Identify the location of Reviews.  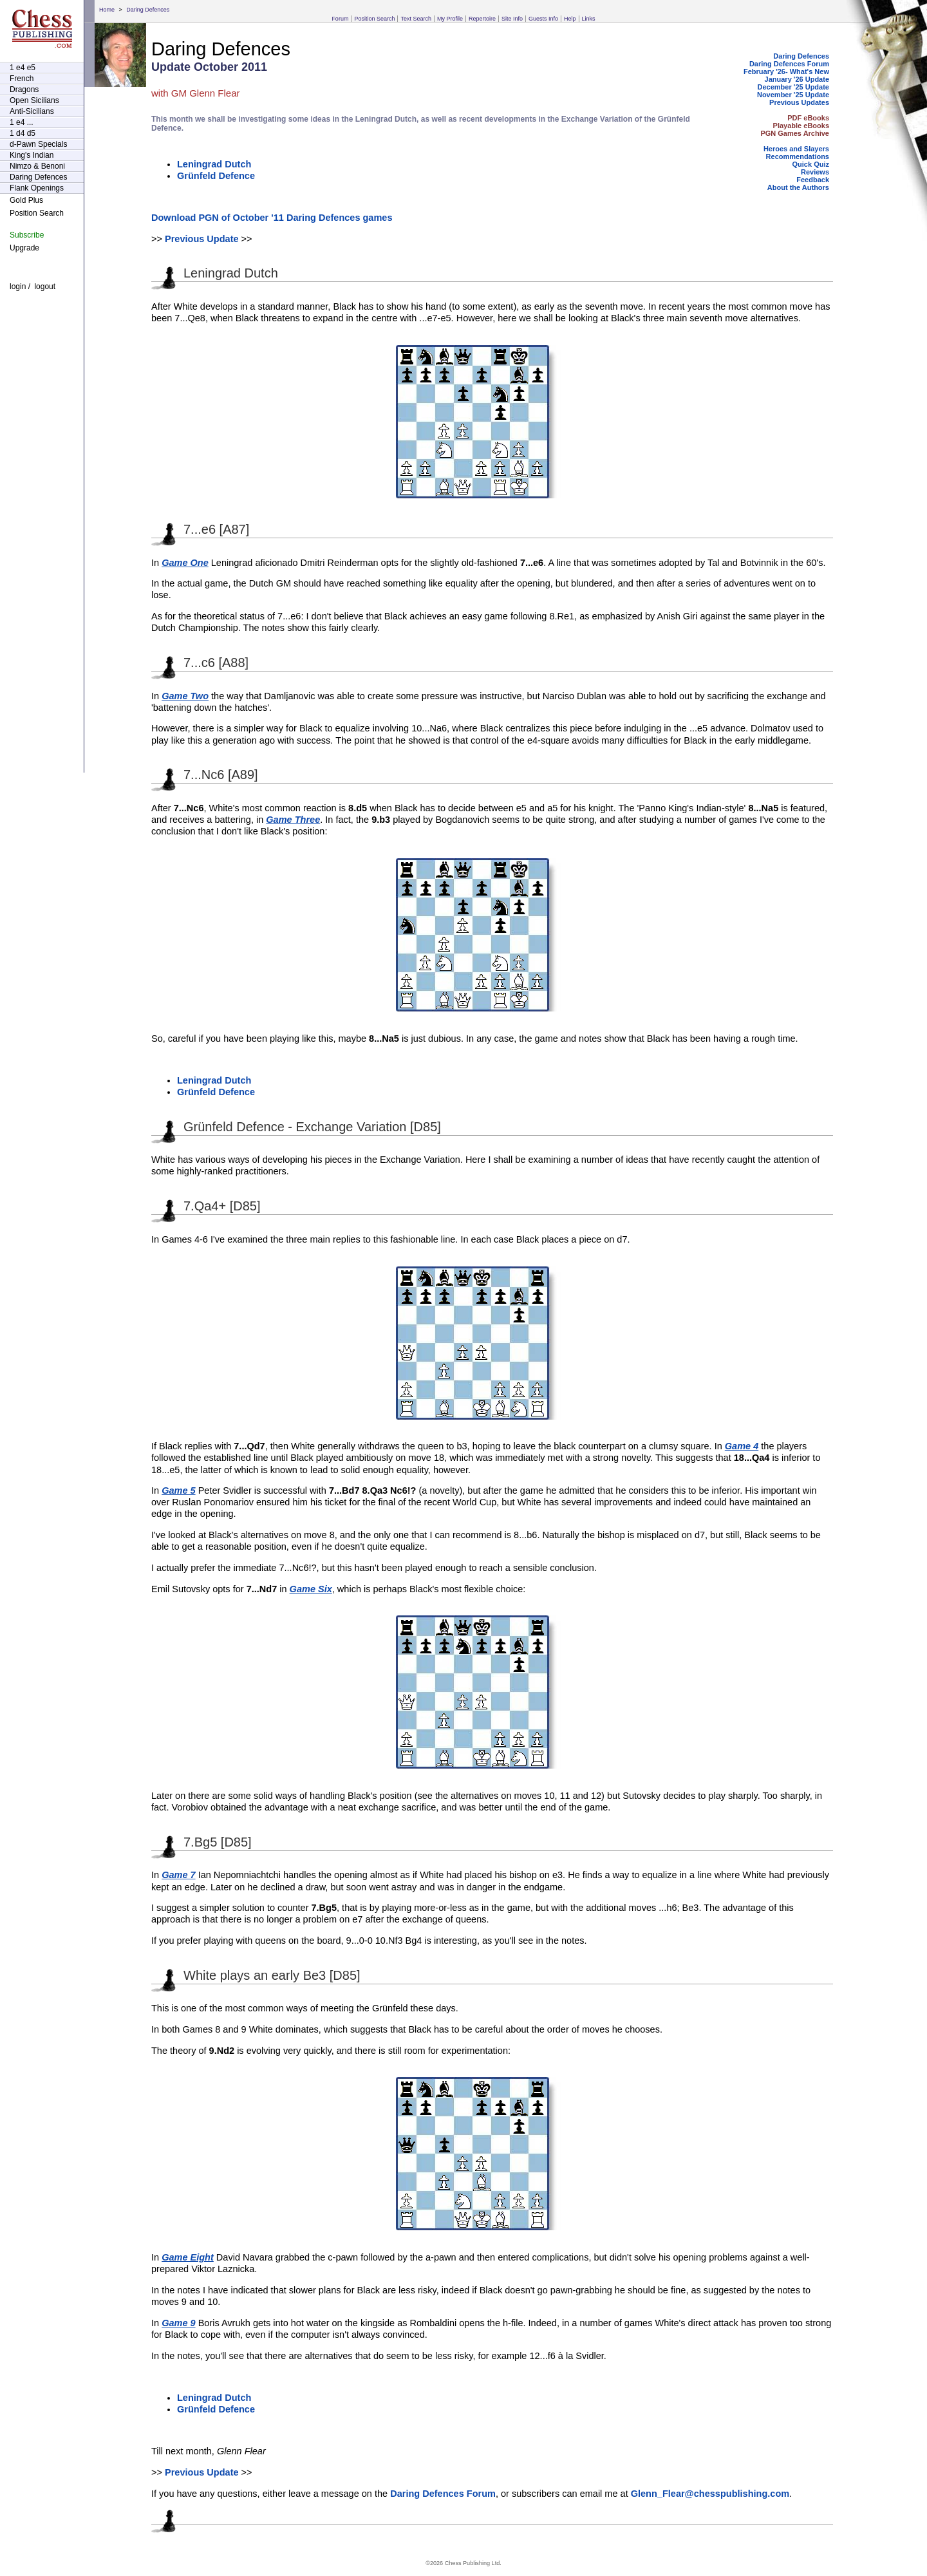
(815, 172).